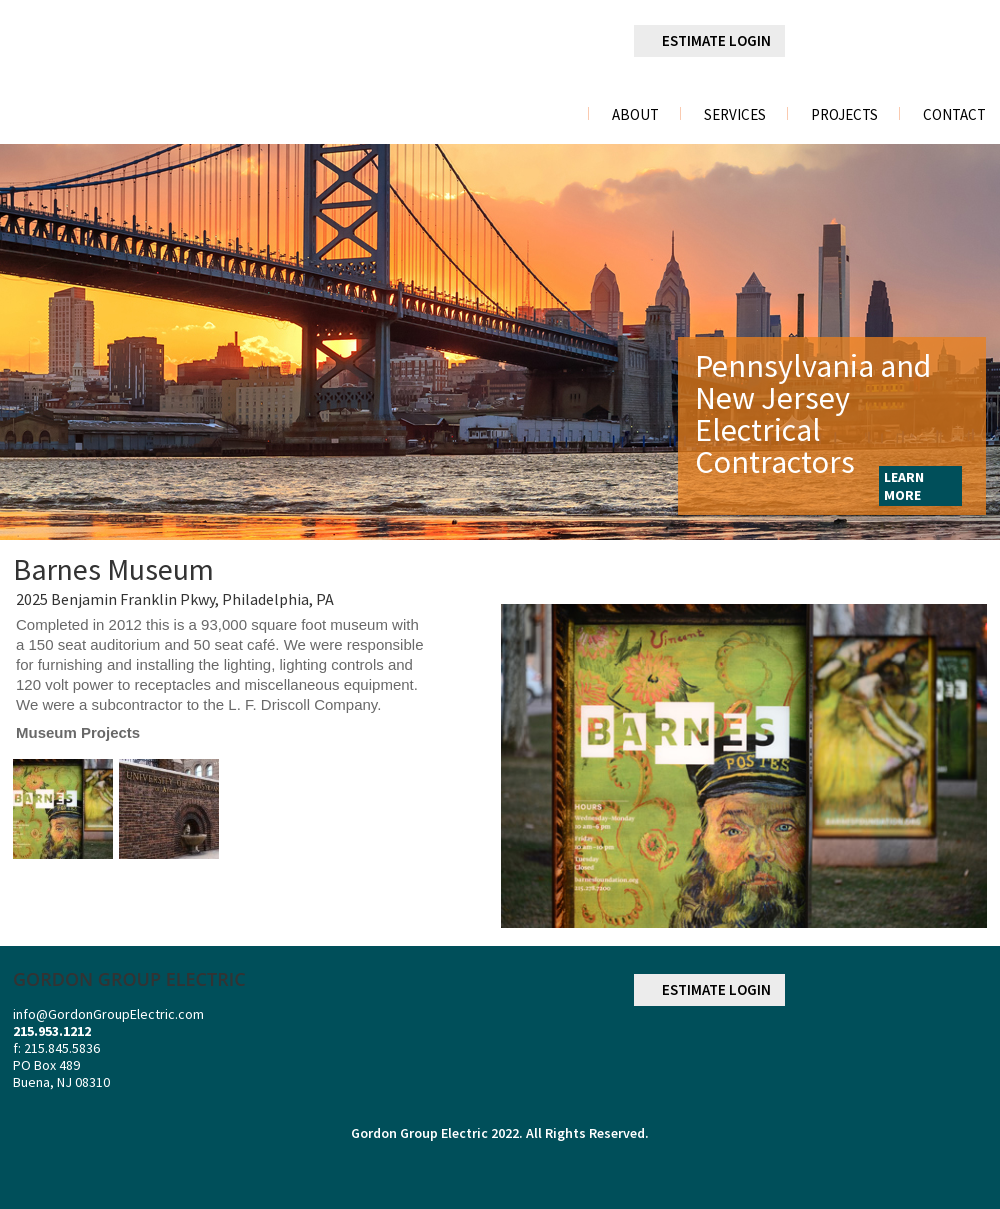  What do you see at coordinates (971, 42) in the screenshot?
I see `youtube` at bounding box center [971, 42].